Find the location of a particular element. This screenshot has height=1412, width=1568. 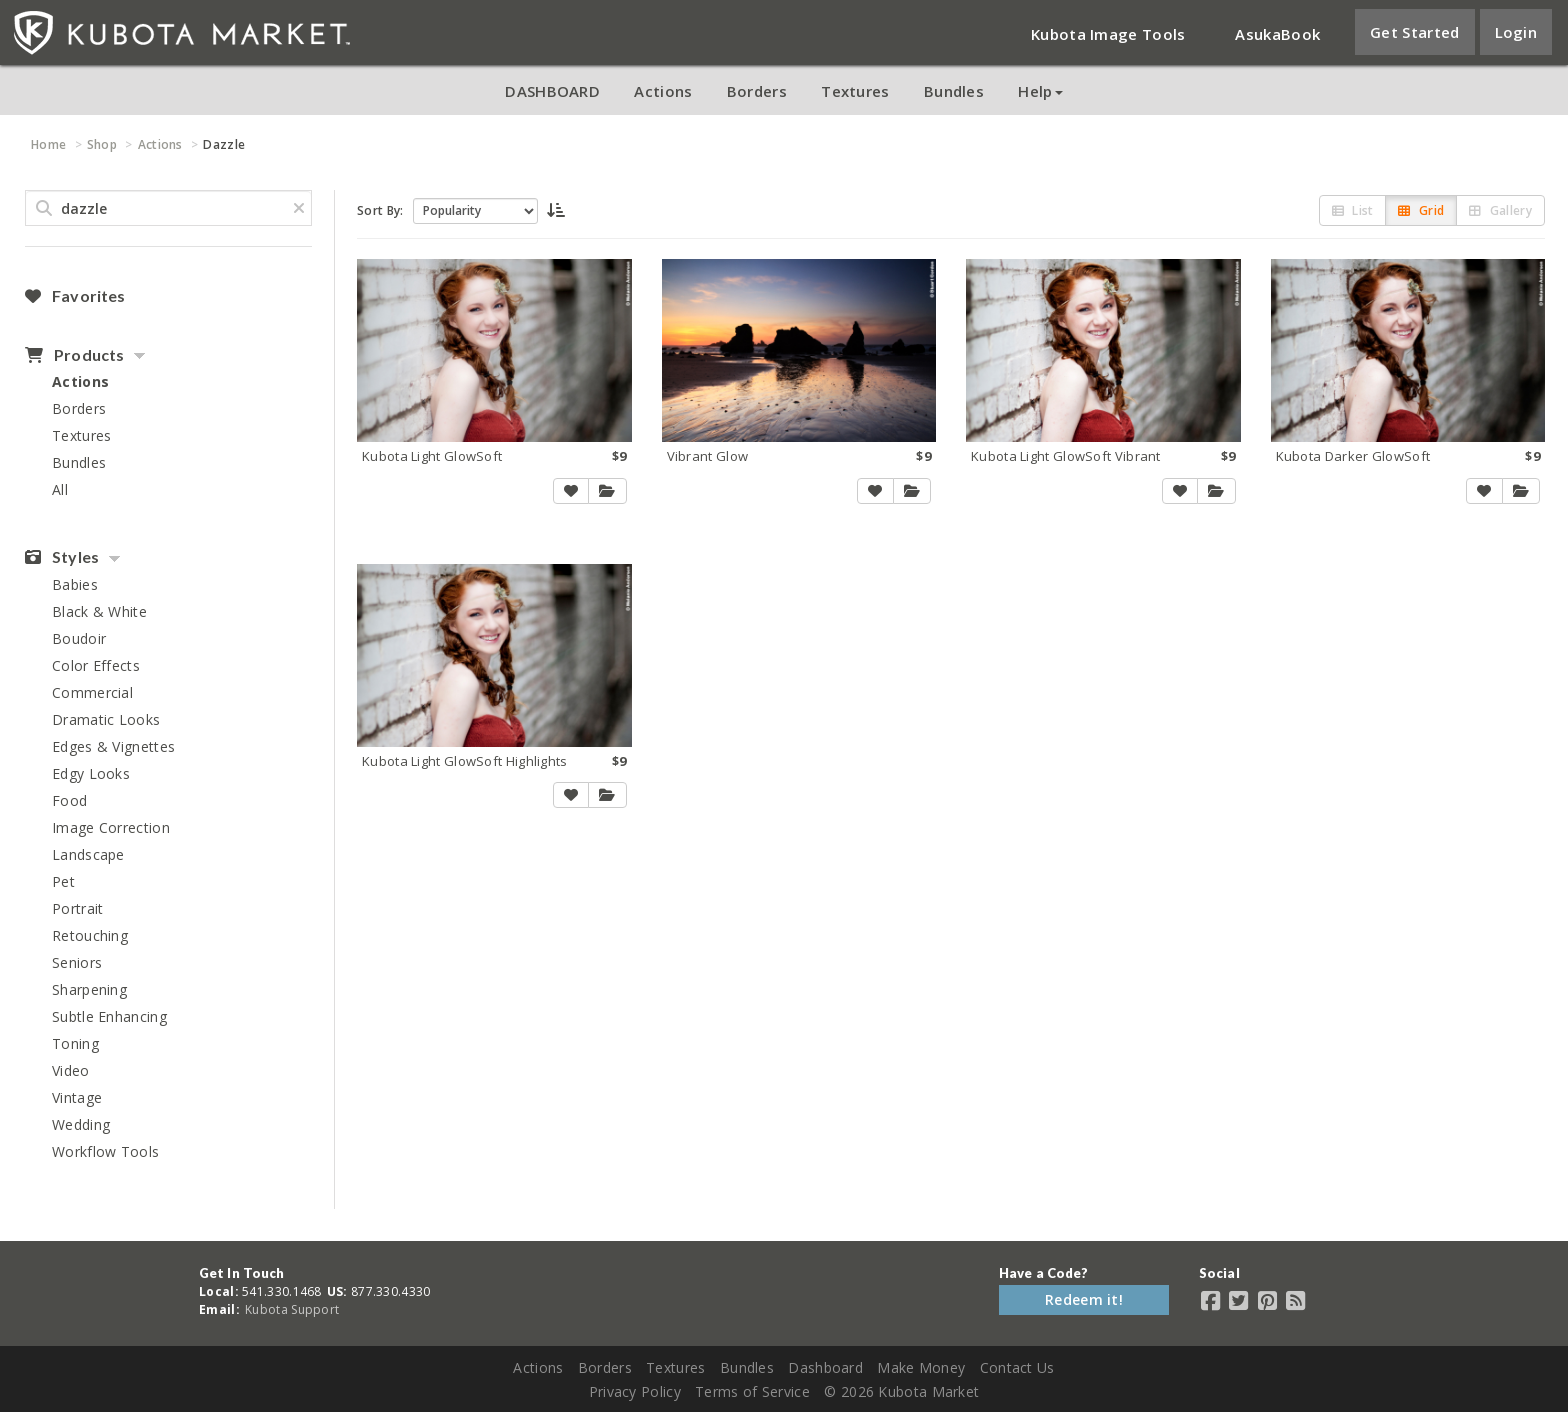

Vintage is located at coordinates (77, 1097).